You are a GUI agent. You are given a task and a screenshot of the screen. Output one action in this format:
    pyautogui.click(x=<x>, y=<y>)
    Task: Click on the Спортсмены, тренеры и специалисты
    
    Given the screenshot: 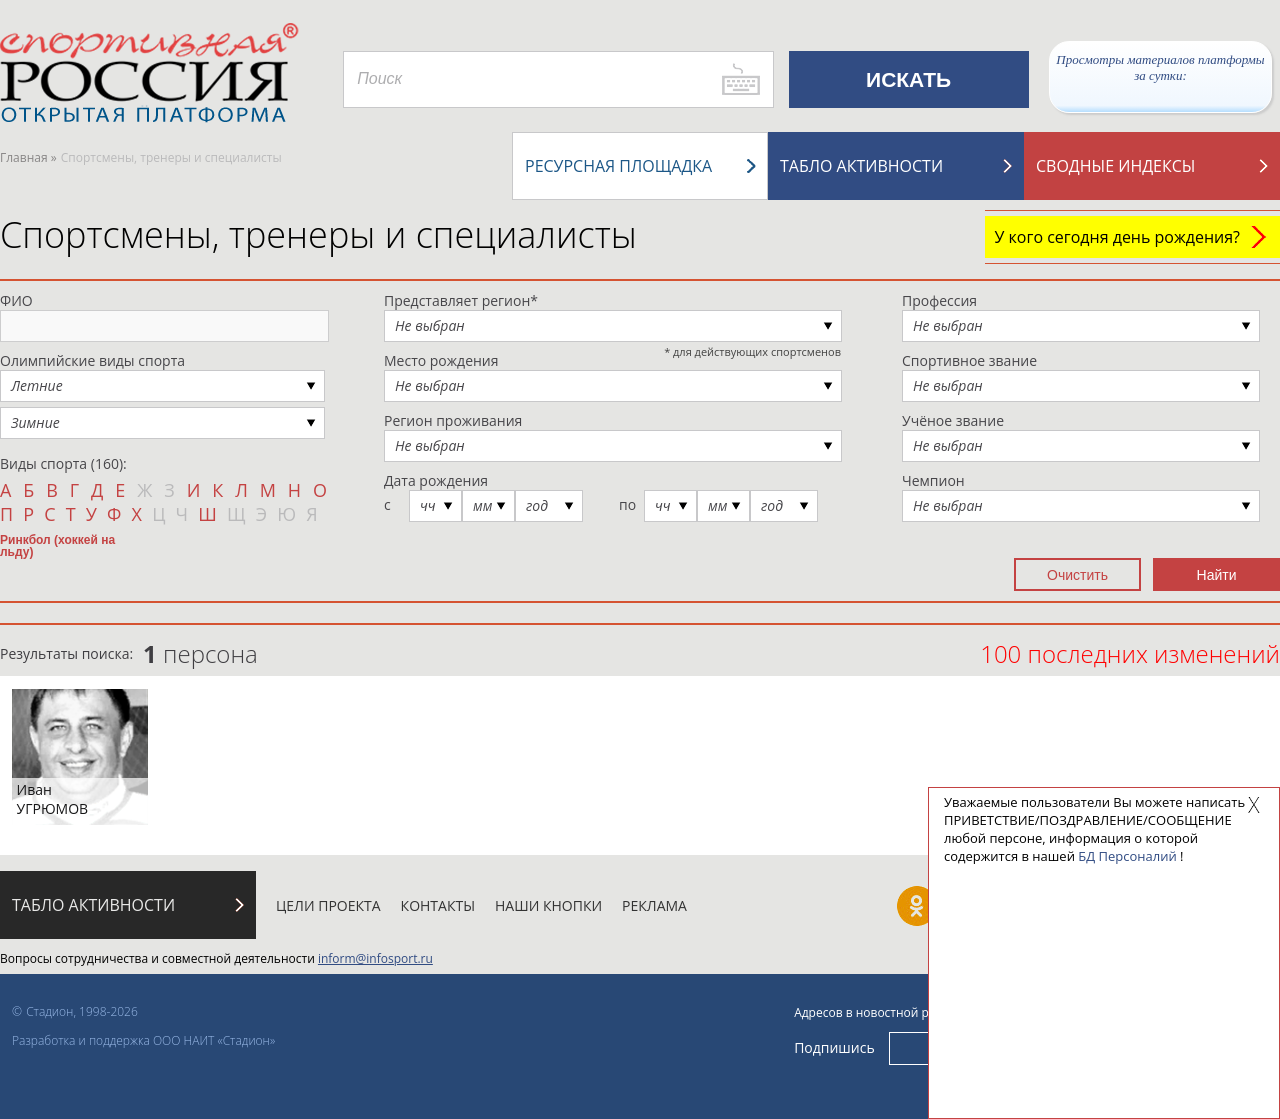 What is the action you would take?
    pyautogui.click(x=318, y=234)
    